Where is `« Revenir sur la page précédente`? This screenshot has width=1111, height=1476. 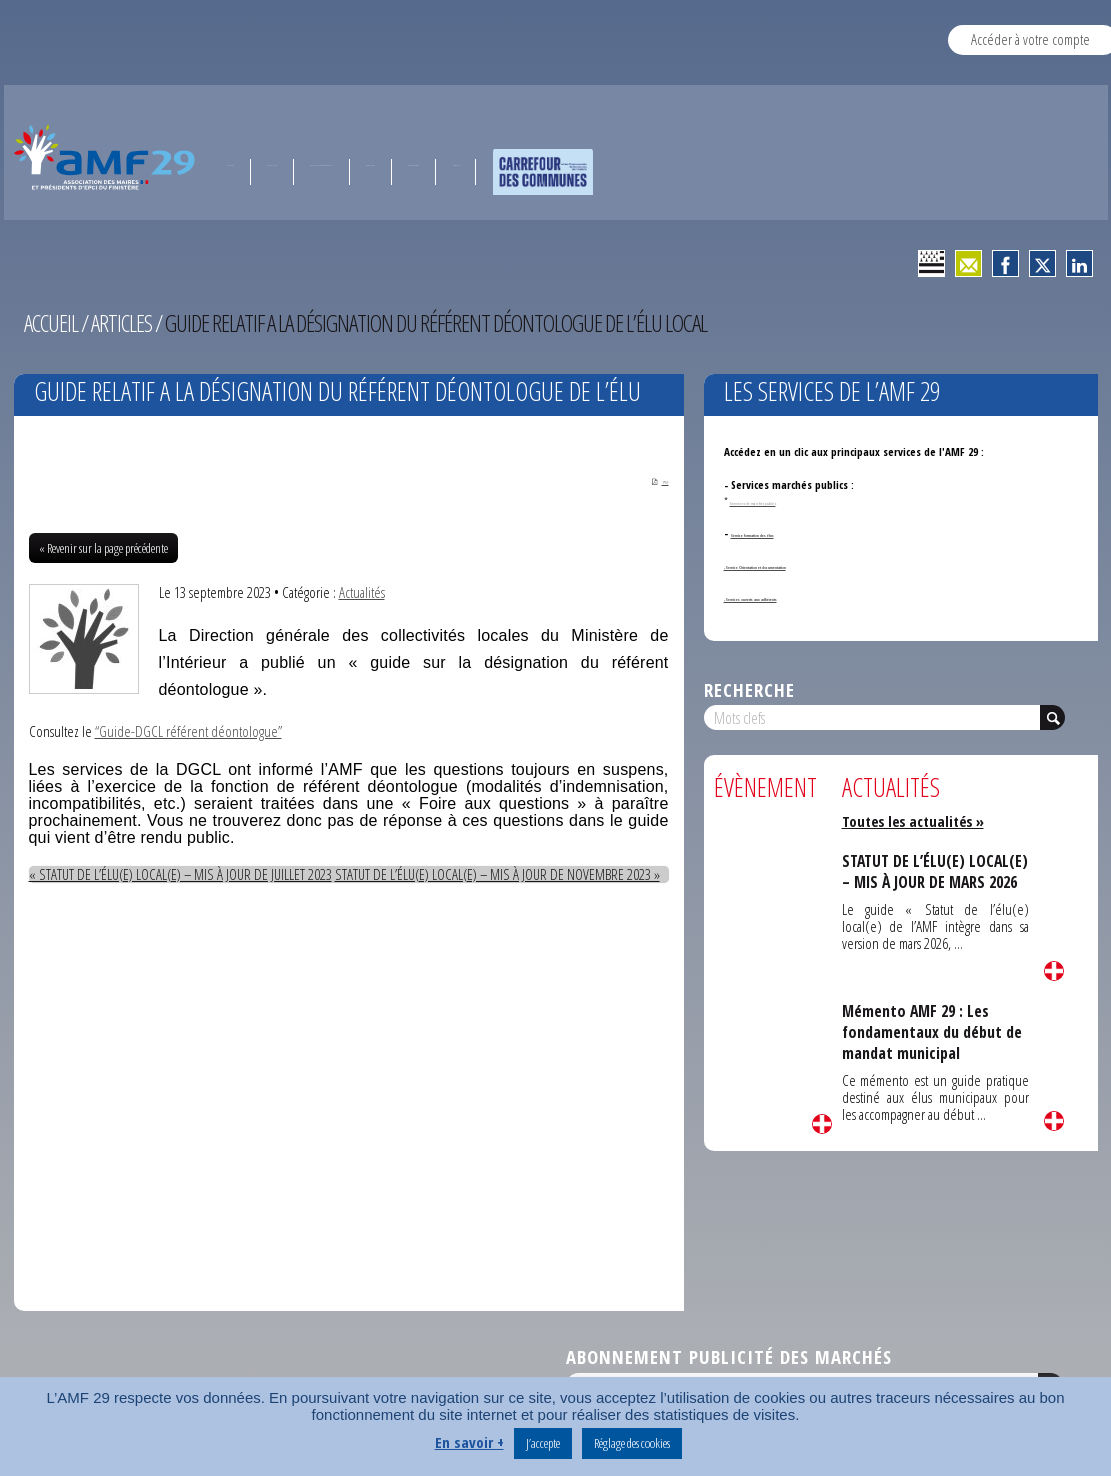
« Revenir sur la page précédente is located at coordinates (103, 550).